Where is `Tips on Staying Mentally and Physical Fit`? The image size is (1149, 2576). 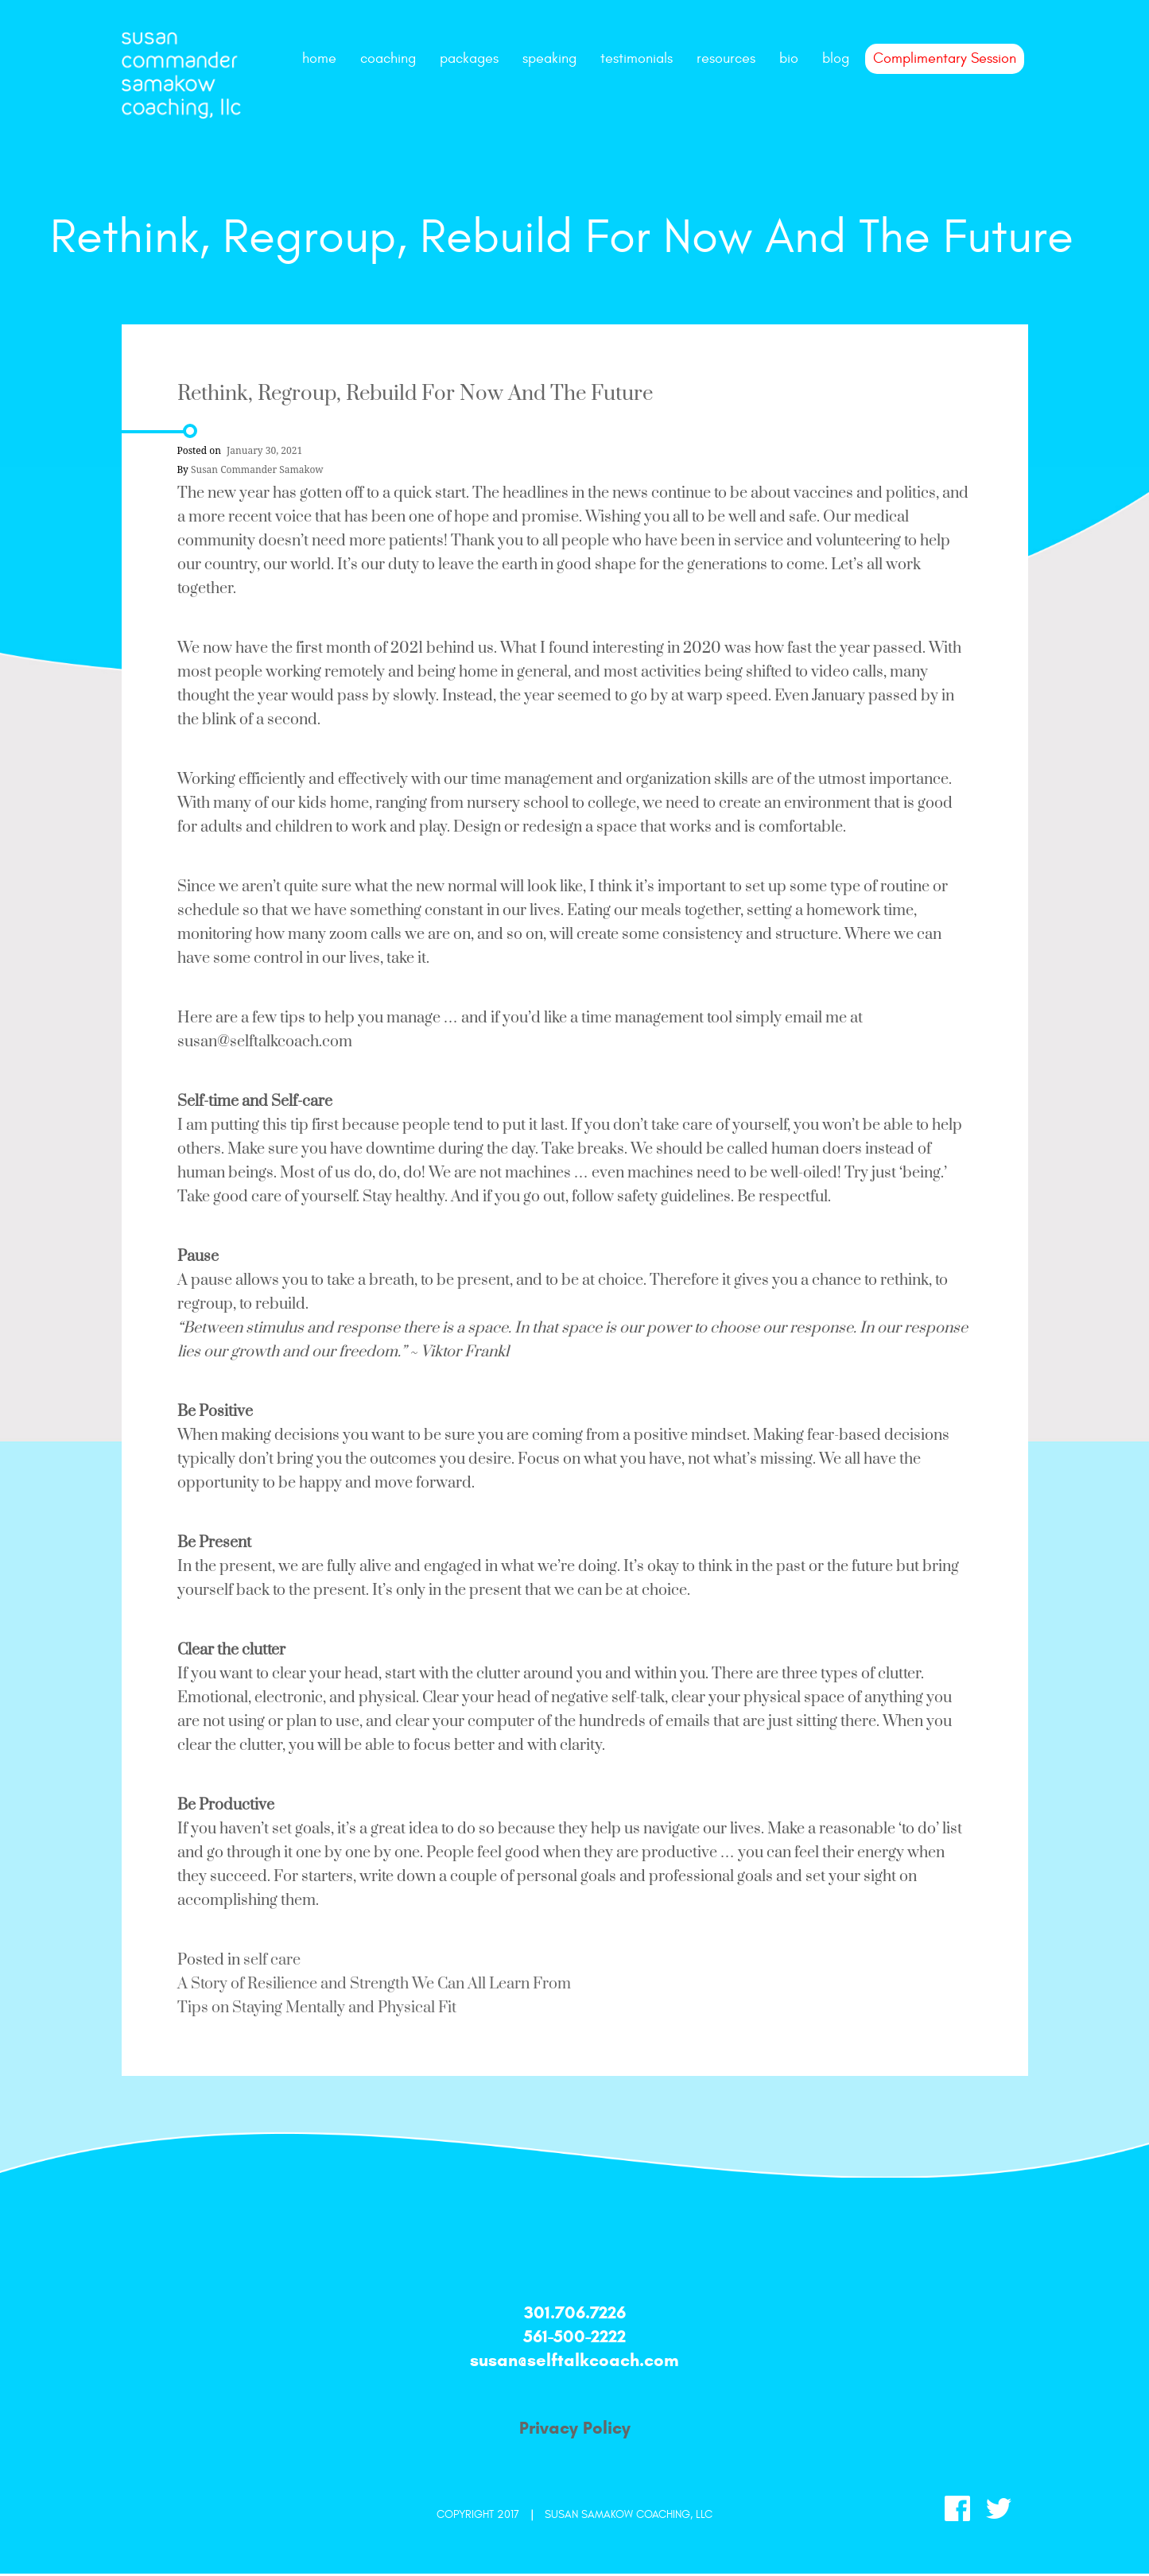
Tips on Staying Mentally and Physical Fit is located at coordinates (316, 2008).